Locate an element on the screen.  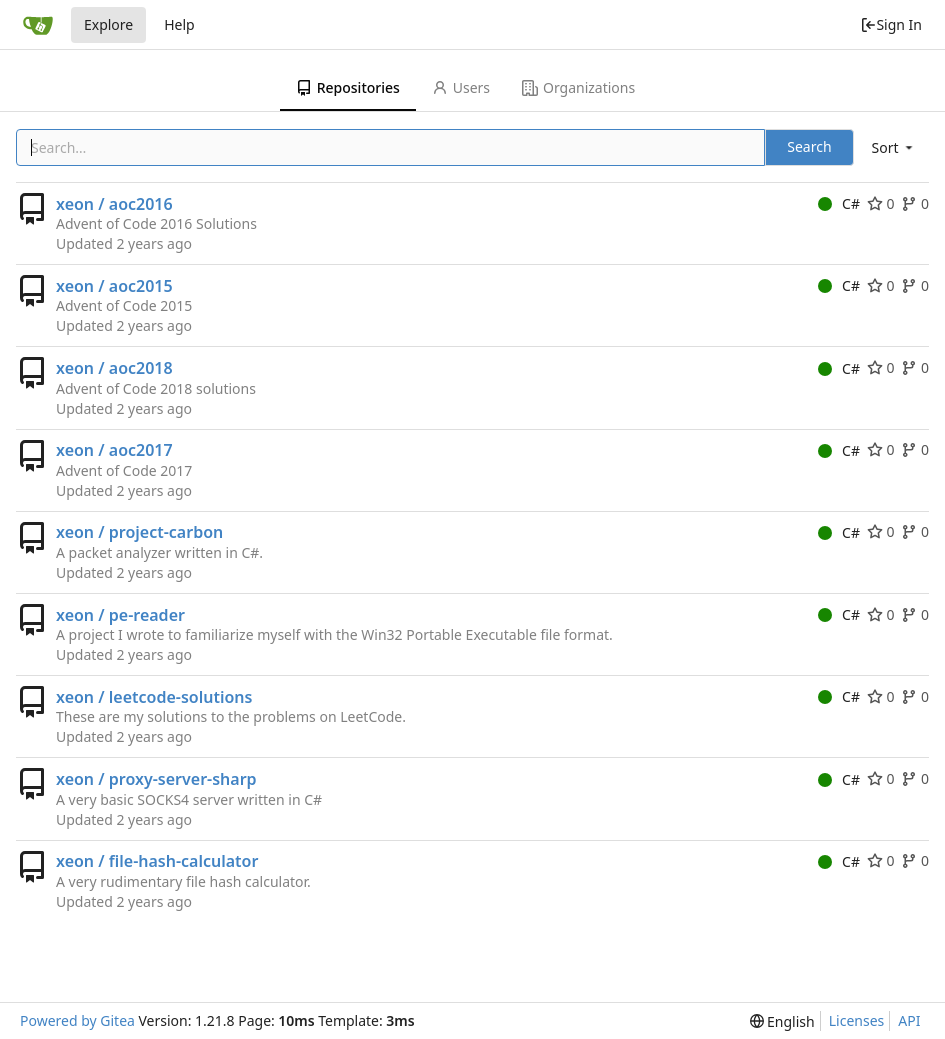
xeon / aoc2018 is located at coordinates (114, 368).